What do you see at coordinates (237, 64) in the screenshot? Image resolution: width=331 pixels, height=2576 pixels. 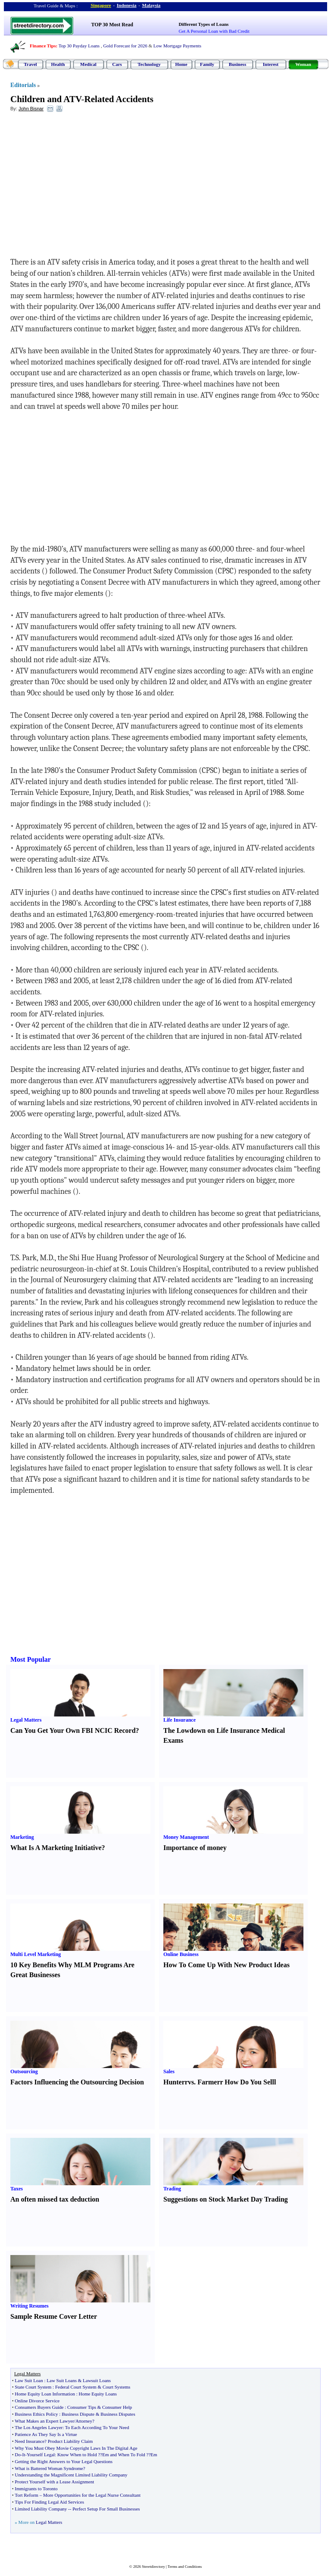 I see `Business` at bounding box center [237, 64].